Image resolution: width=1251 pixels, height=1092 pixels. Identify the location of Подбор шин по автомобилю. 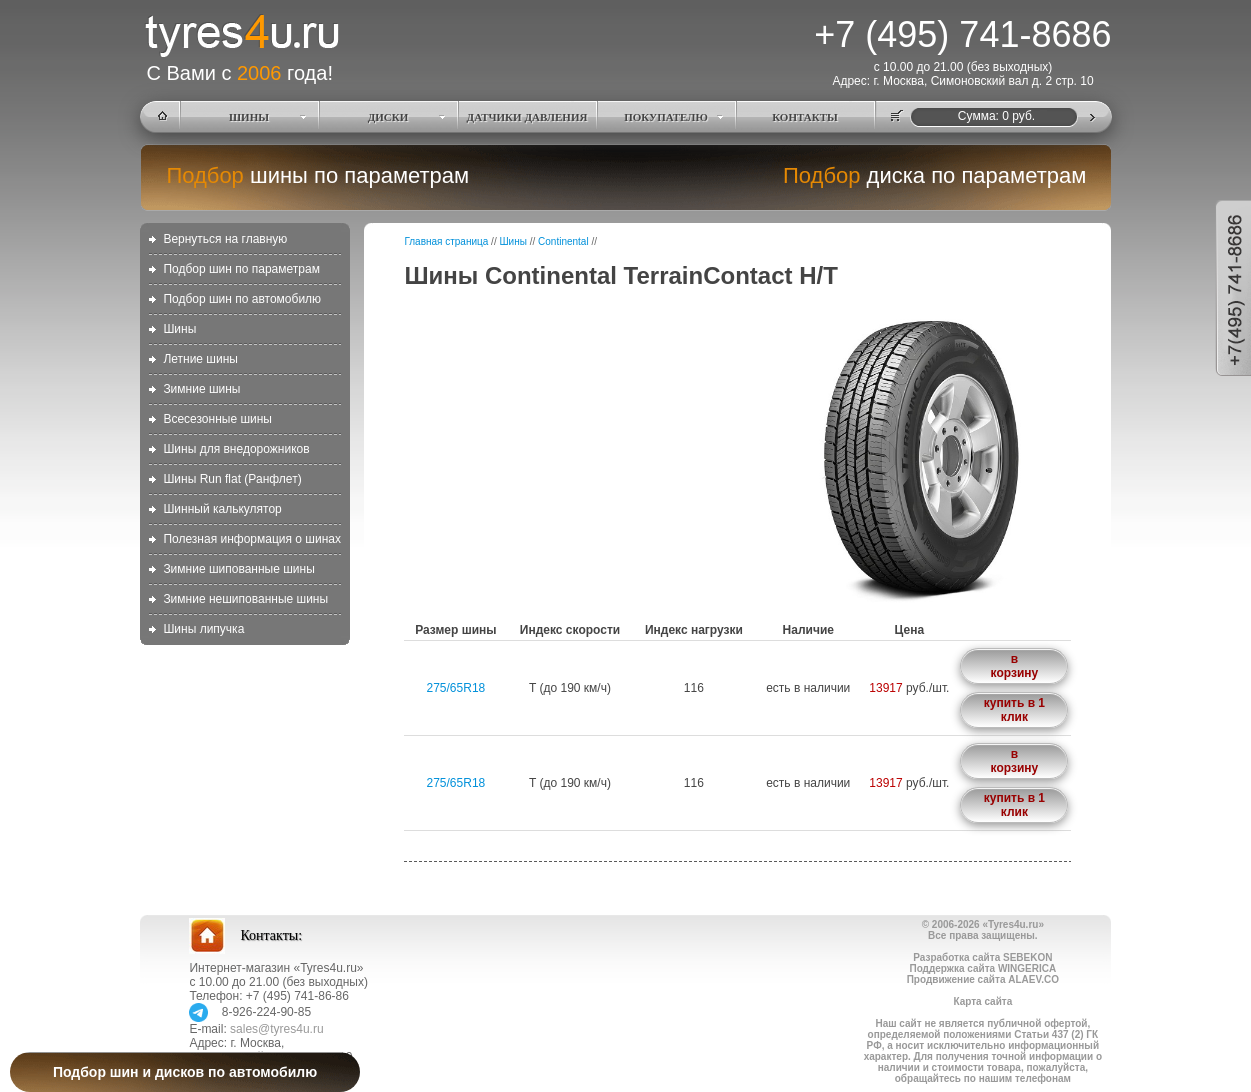
(242, 299).